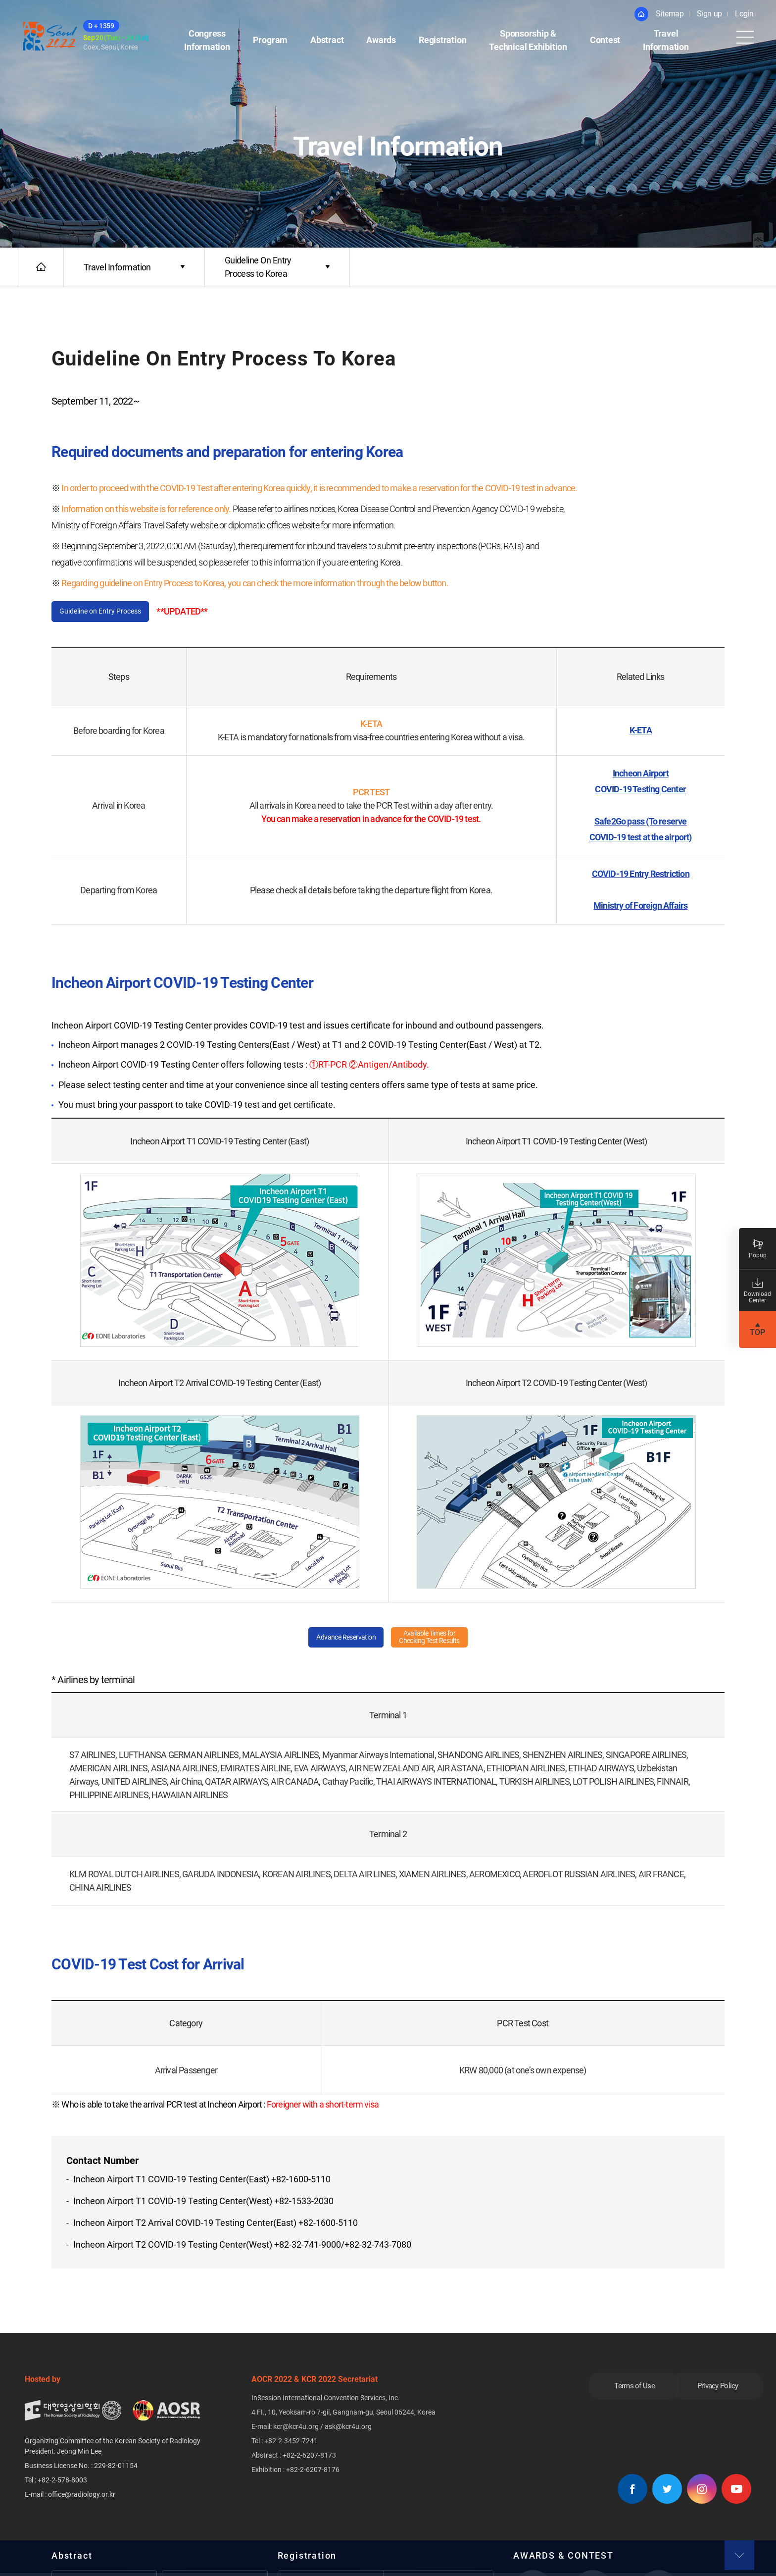 The image size is (776, 2576). Describe the element at coordinates (640, 875) in the screenshot. I see `COVID-19 Entry Restriction` at that location.